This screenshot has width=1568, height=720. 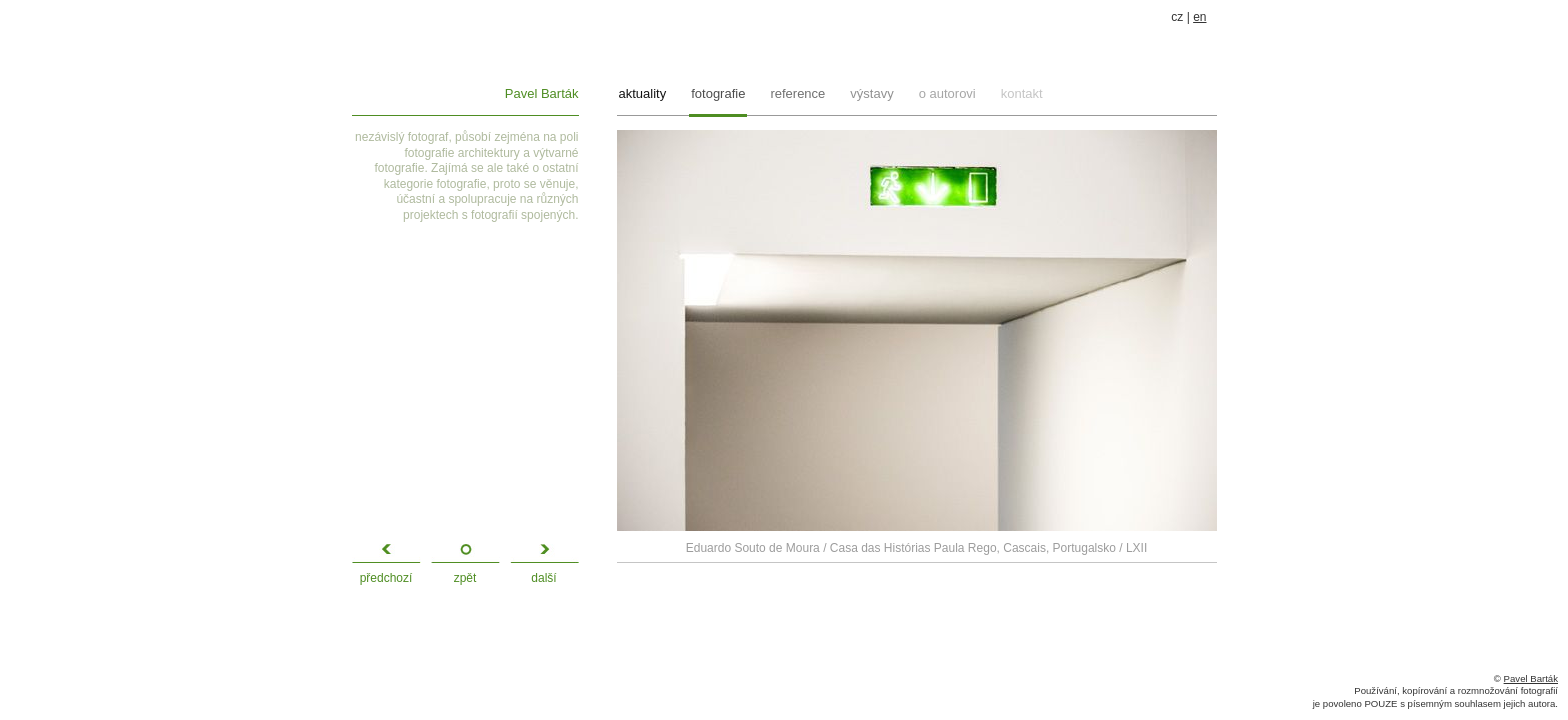 I want to click on Pavel Barták, so click(x=542, y=93).